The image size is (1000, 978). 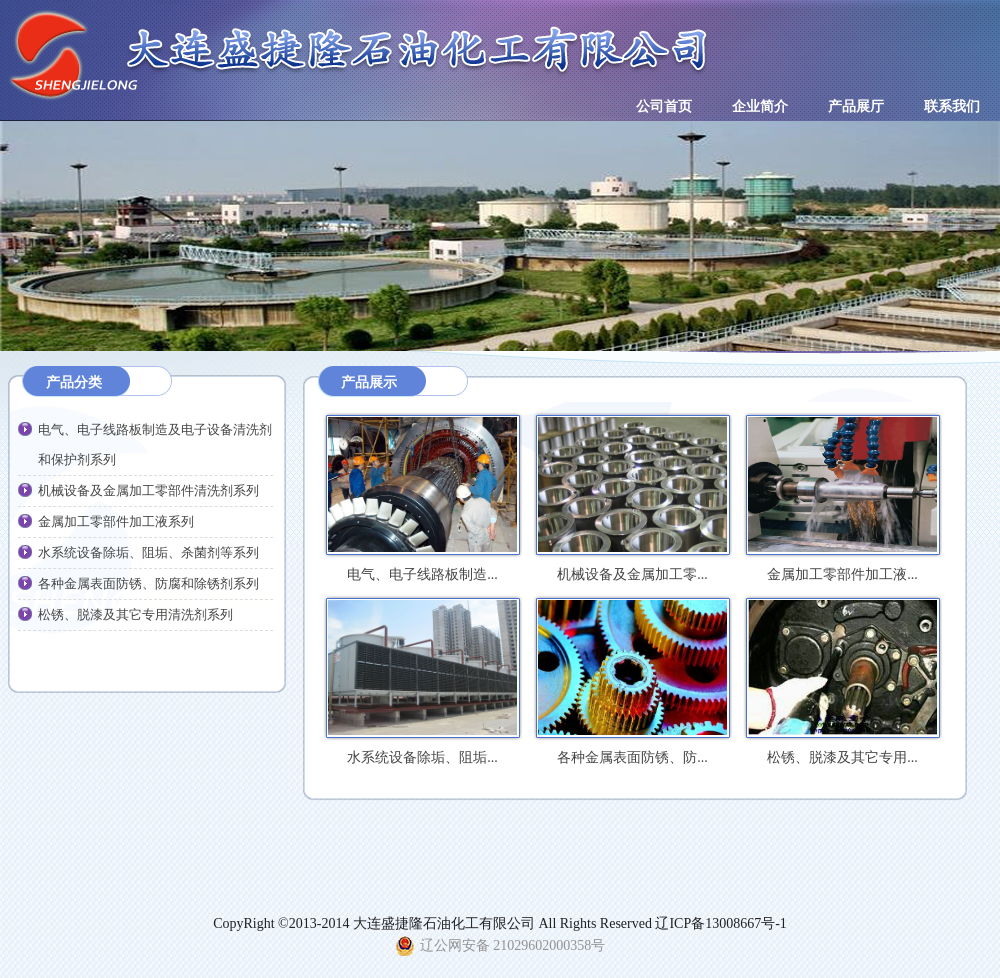 I want to click on 水系统设备除垢、阻垢..., so click(x=422, y=682).